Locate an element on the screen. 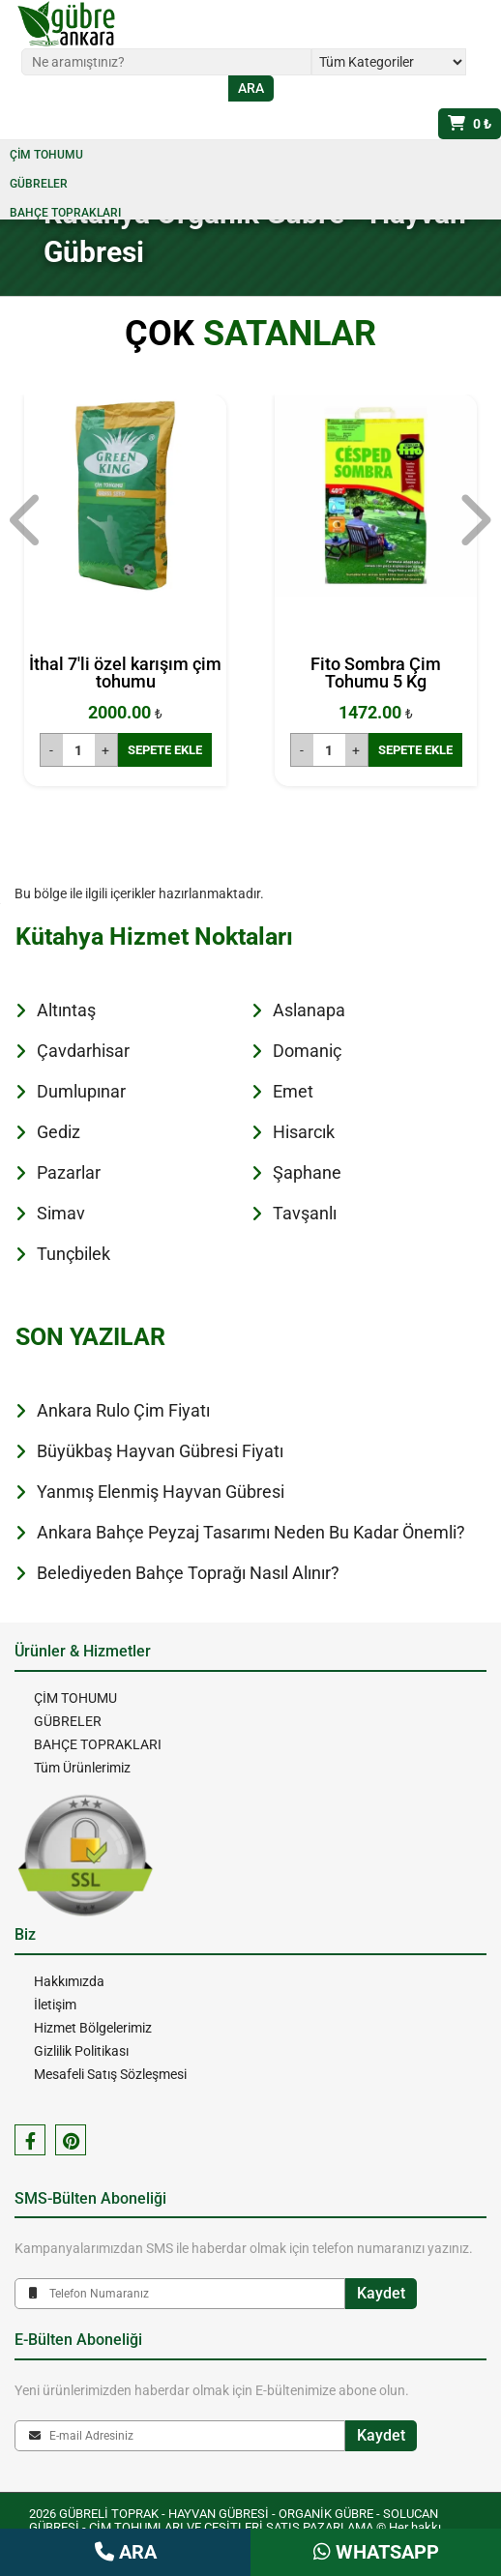 The image size is (501, 2576). Şaphane is located at coordinates (307, 1172).